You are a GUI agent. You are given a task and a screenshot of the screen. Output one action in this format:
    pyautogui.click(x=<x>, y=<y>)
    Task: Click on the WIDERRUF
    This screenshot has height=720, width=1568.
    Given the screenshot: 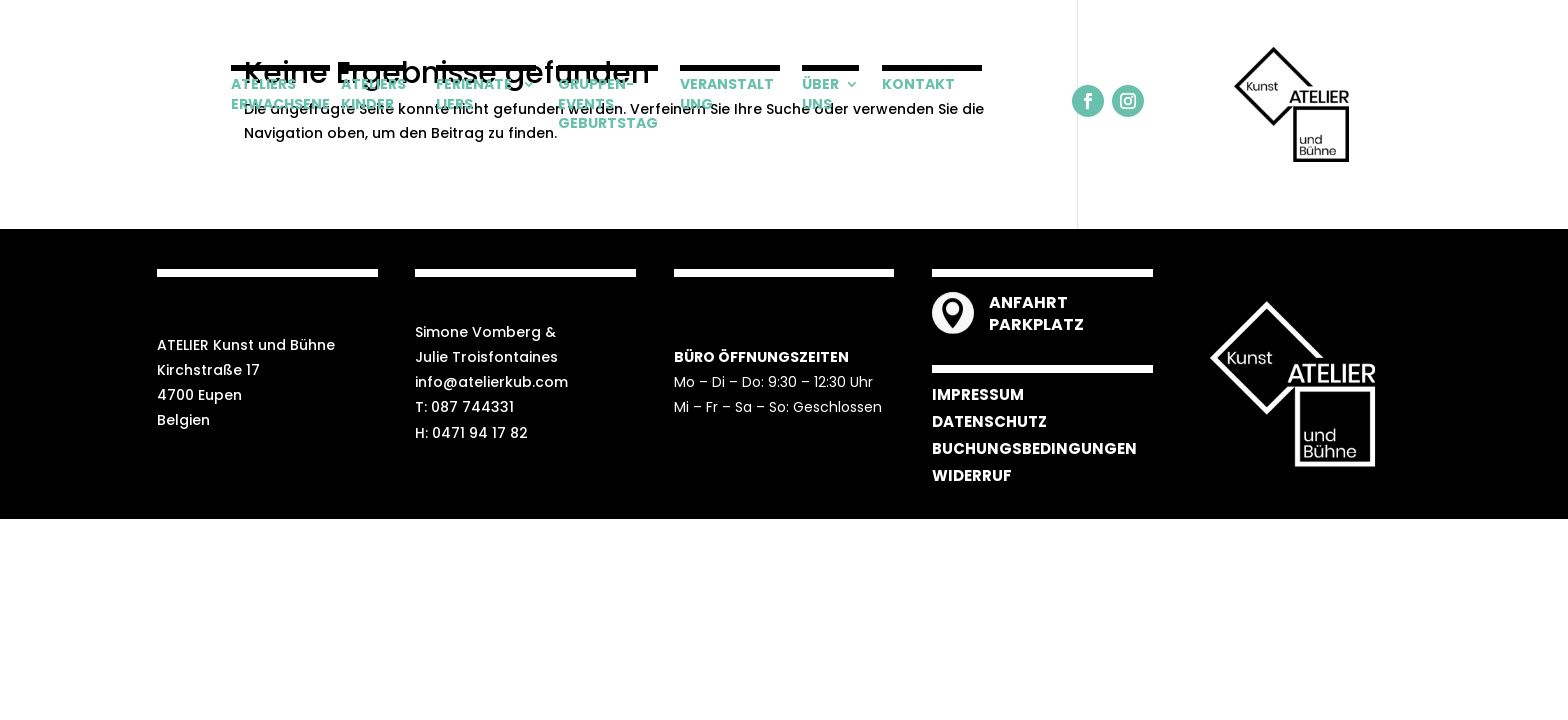 What is the action you would take?
    pyautogui.click(x=972, y=475)
    